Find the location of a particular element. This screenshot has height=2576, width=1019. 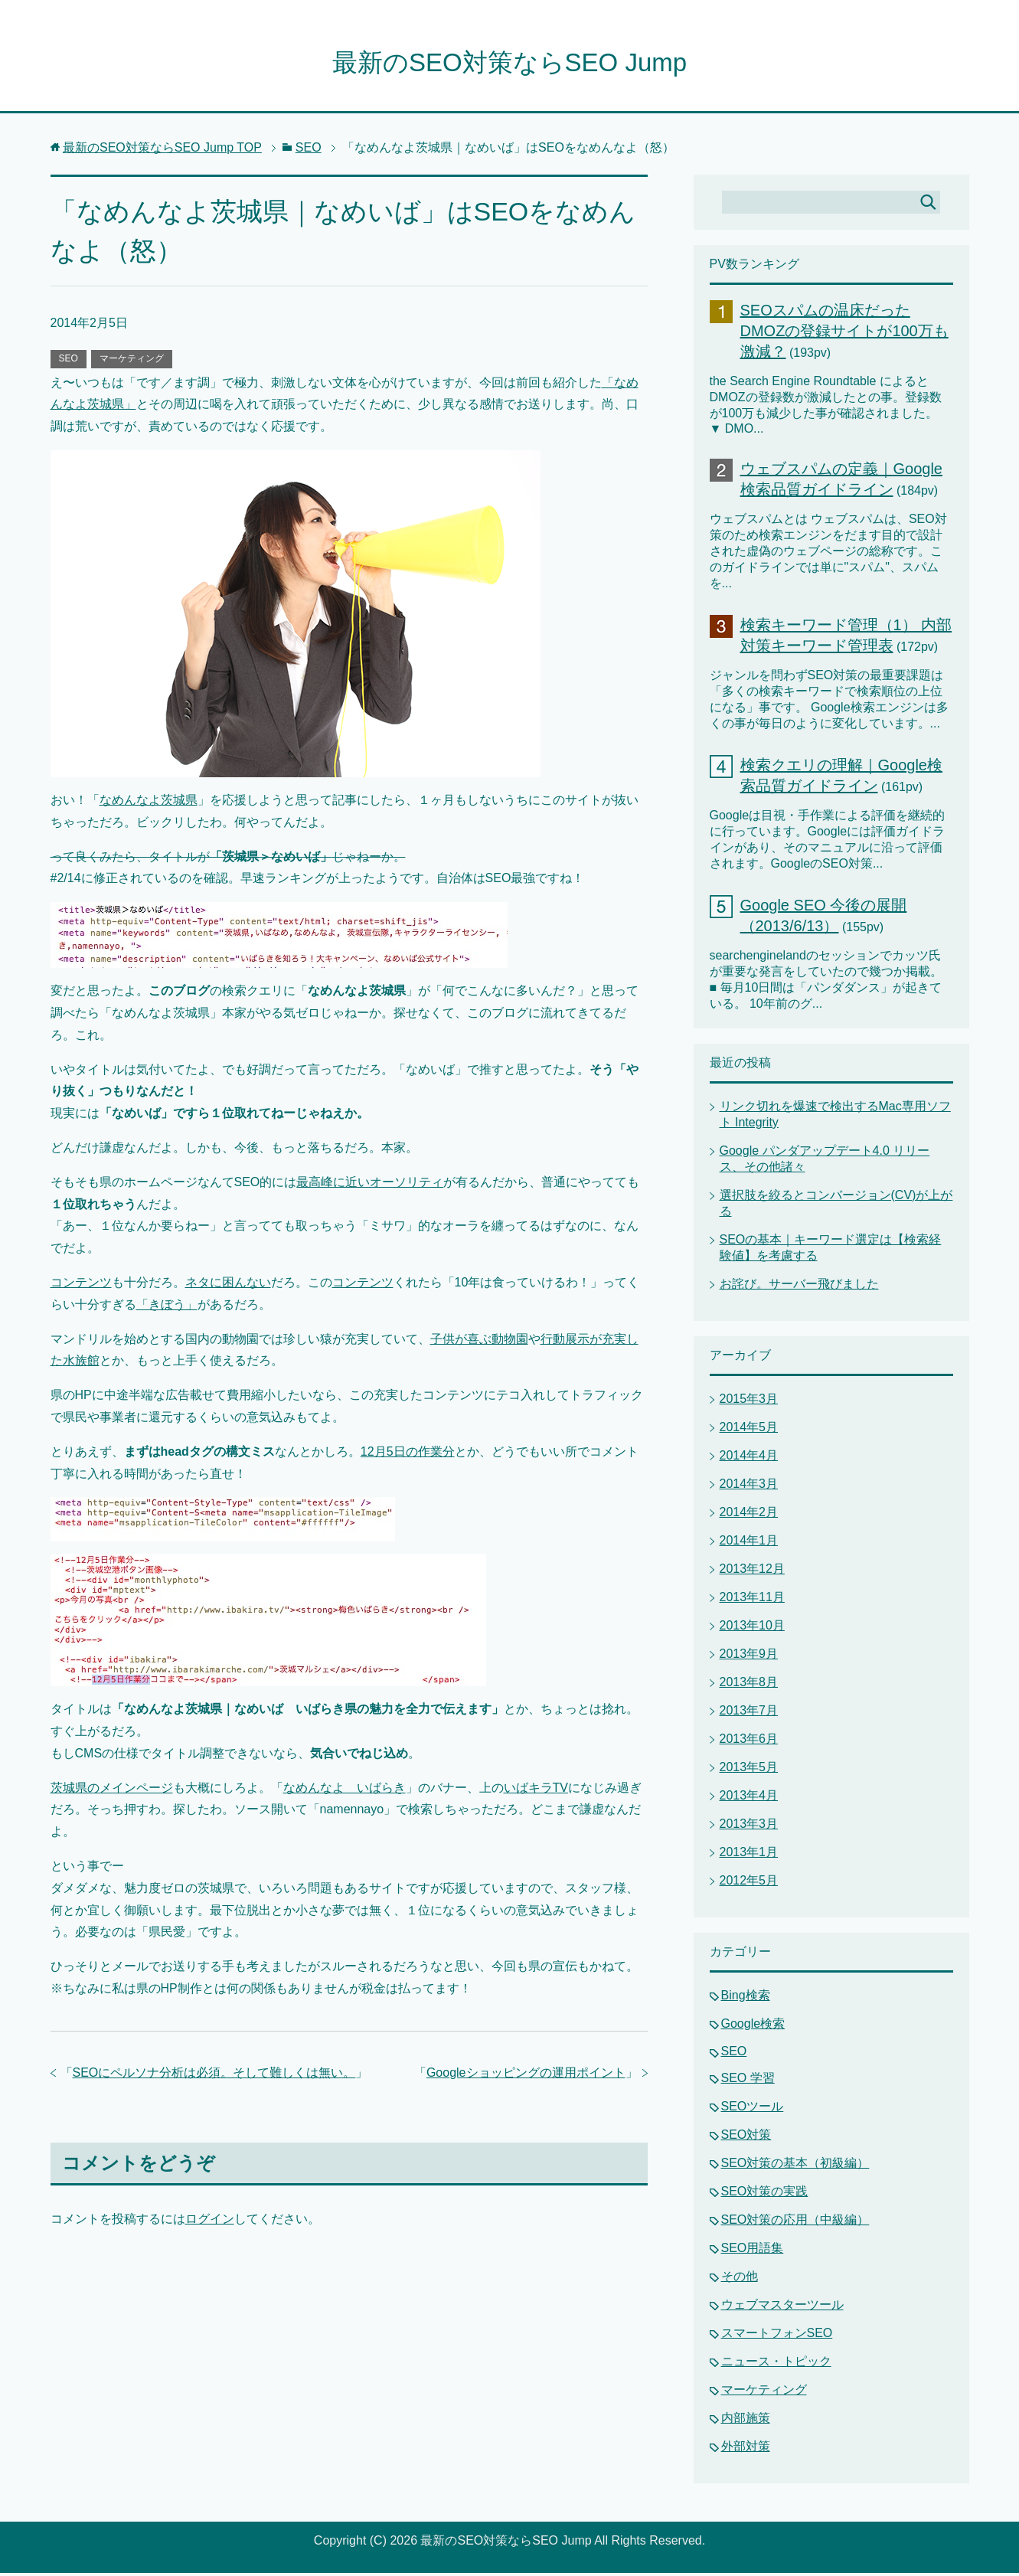

スマートフォンSEO is located at coordinates (777, 2335).